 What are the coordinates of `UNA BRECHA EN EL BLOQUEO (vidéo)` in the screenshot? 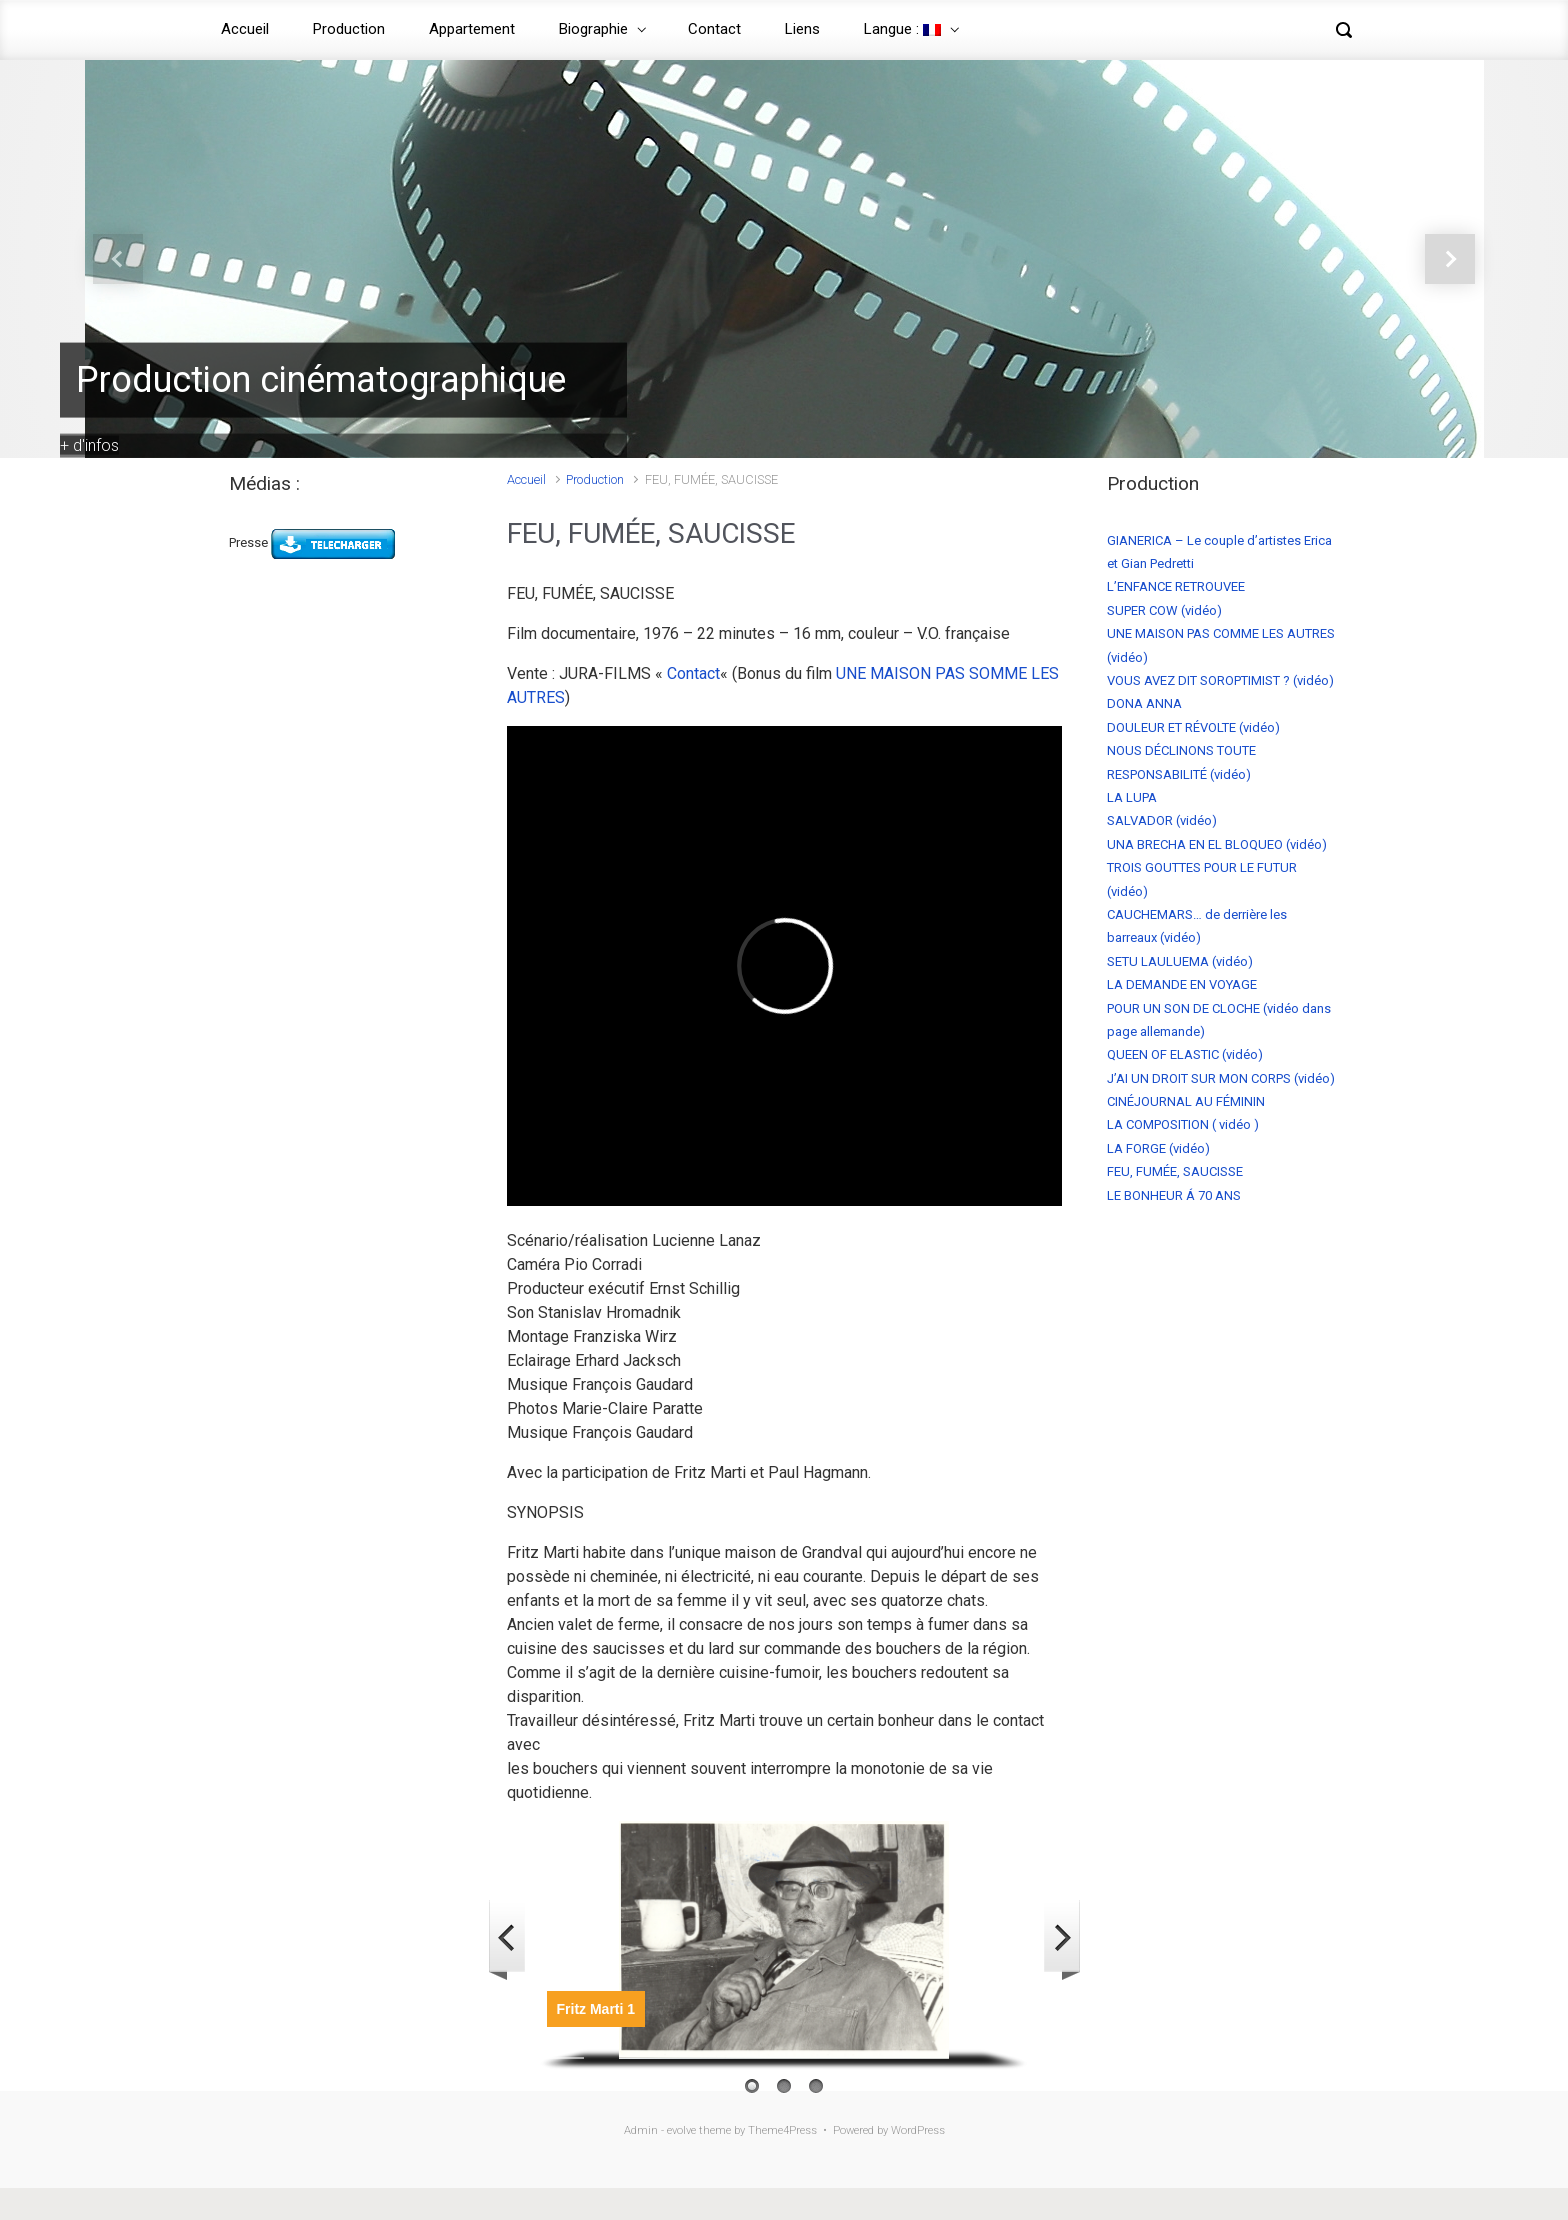 It's located at (1217, 844).